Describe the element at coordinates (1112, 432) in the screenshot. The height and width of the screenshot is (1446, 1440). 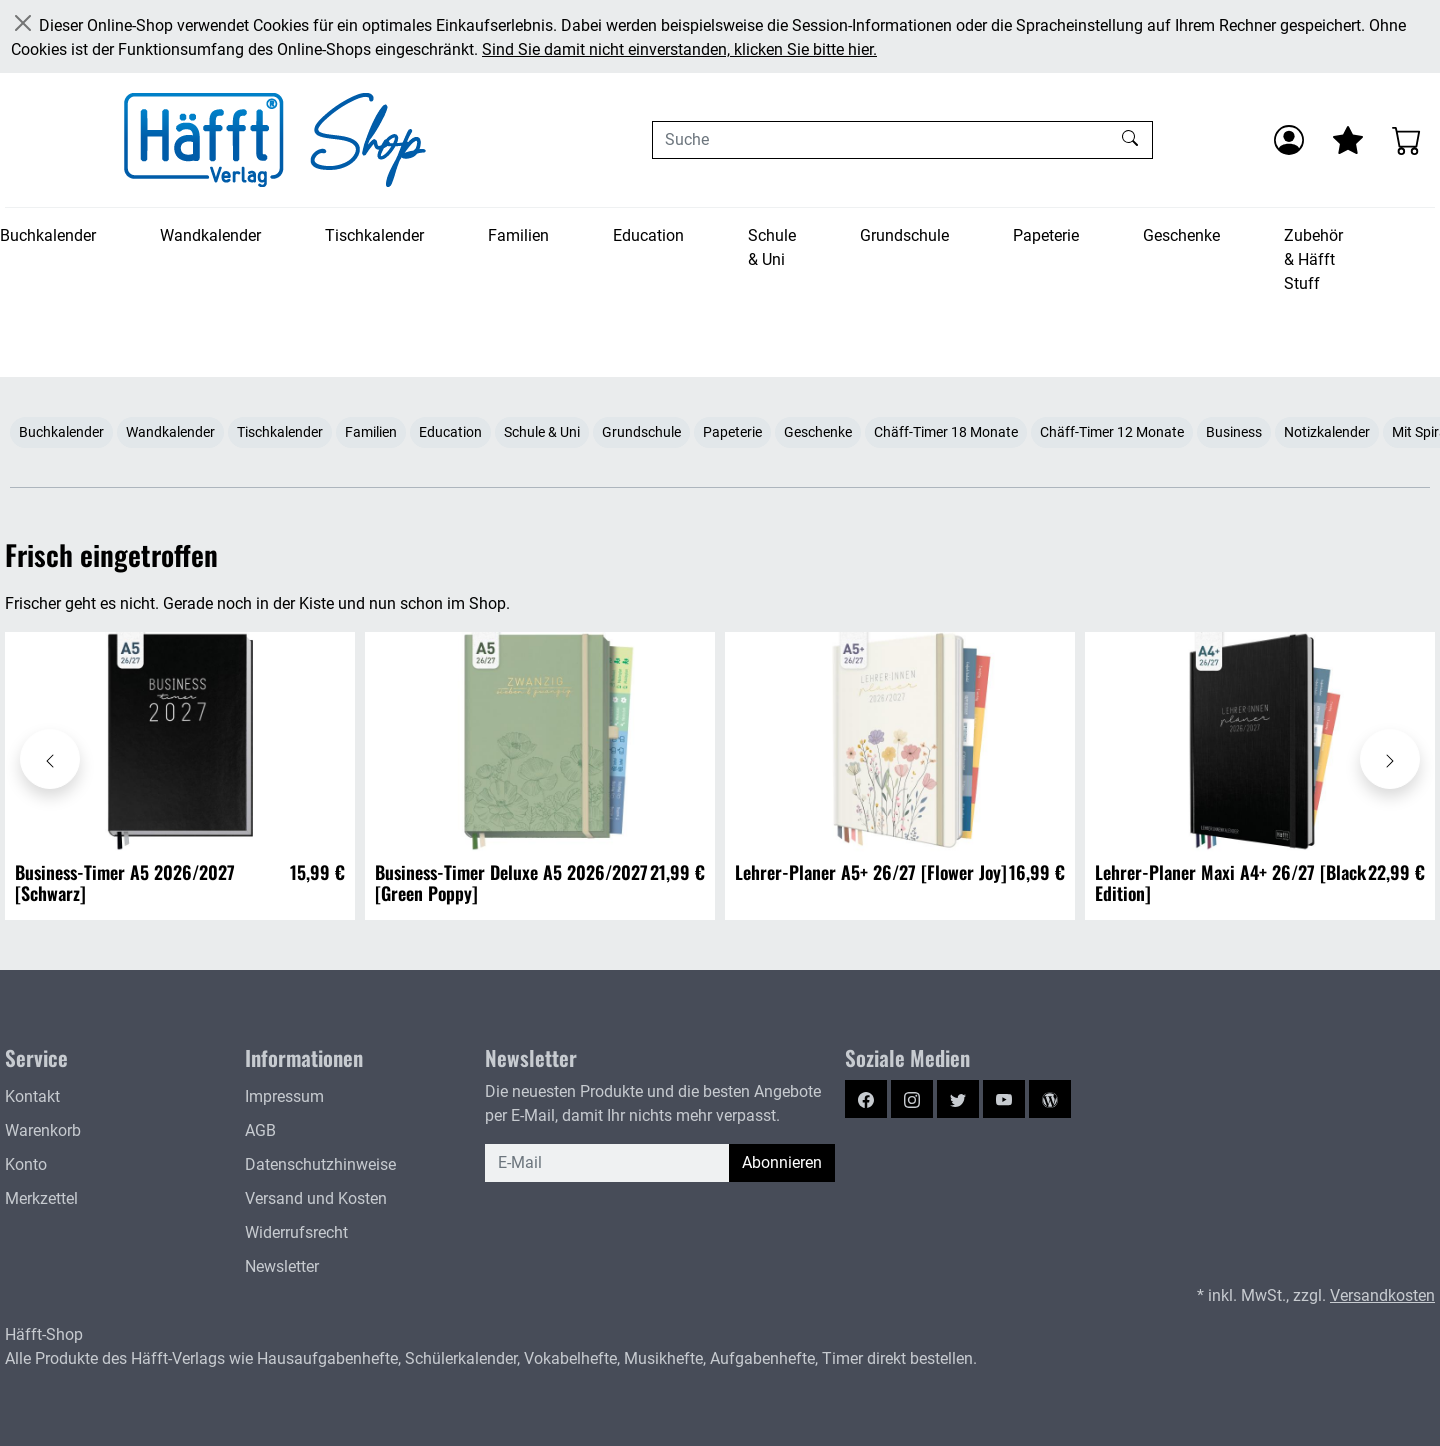
I see `Chäff-Timer 12 Monate` at that location.